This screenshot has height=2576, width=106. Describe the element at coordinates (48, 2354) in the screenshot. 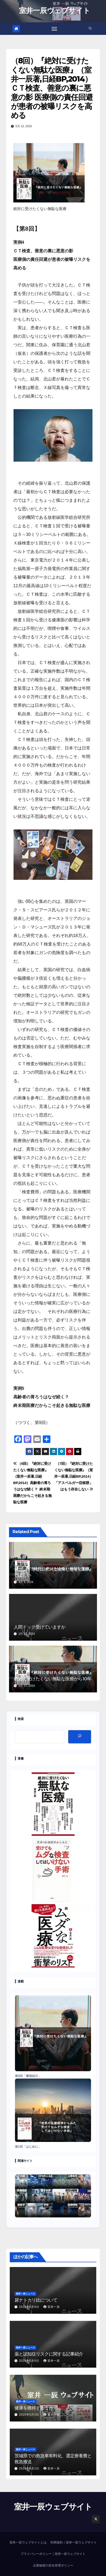

I see `薬と認知症リスクに関する記事紹介` at that location.